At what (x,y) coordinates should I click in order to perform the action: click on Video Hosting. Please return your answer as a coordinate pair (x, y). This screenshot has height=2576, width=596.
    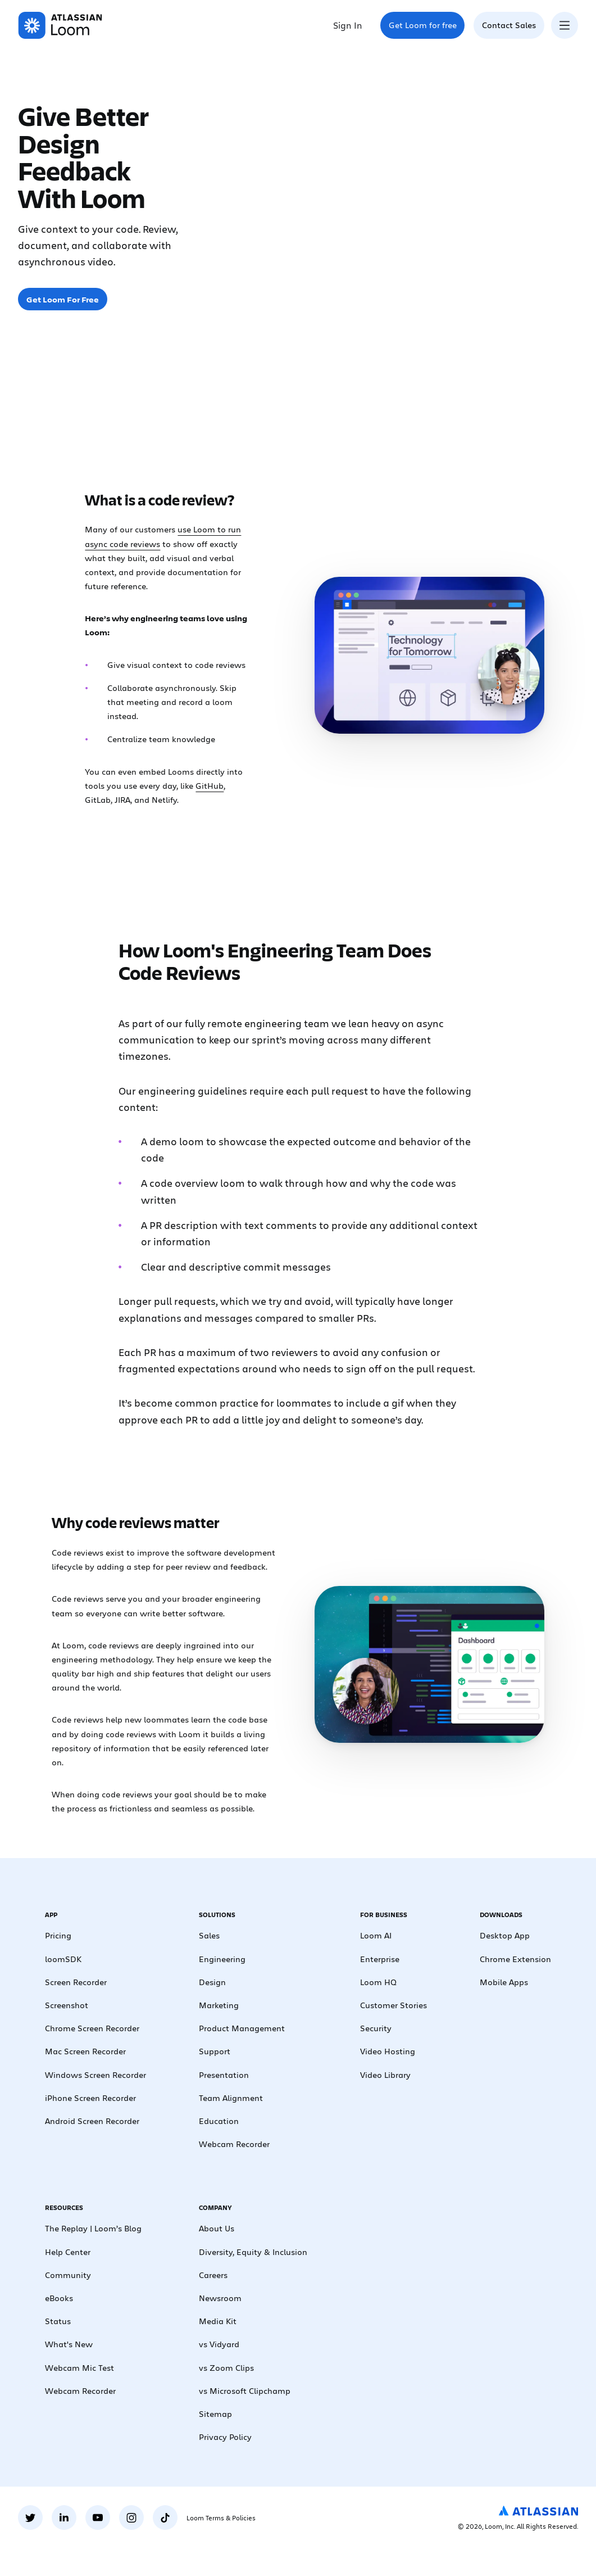
    Looking at the image, I should click on (387, 2051).